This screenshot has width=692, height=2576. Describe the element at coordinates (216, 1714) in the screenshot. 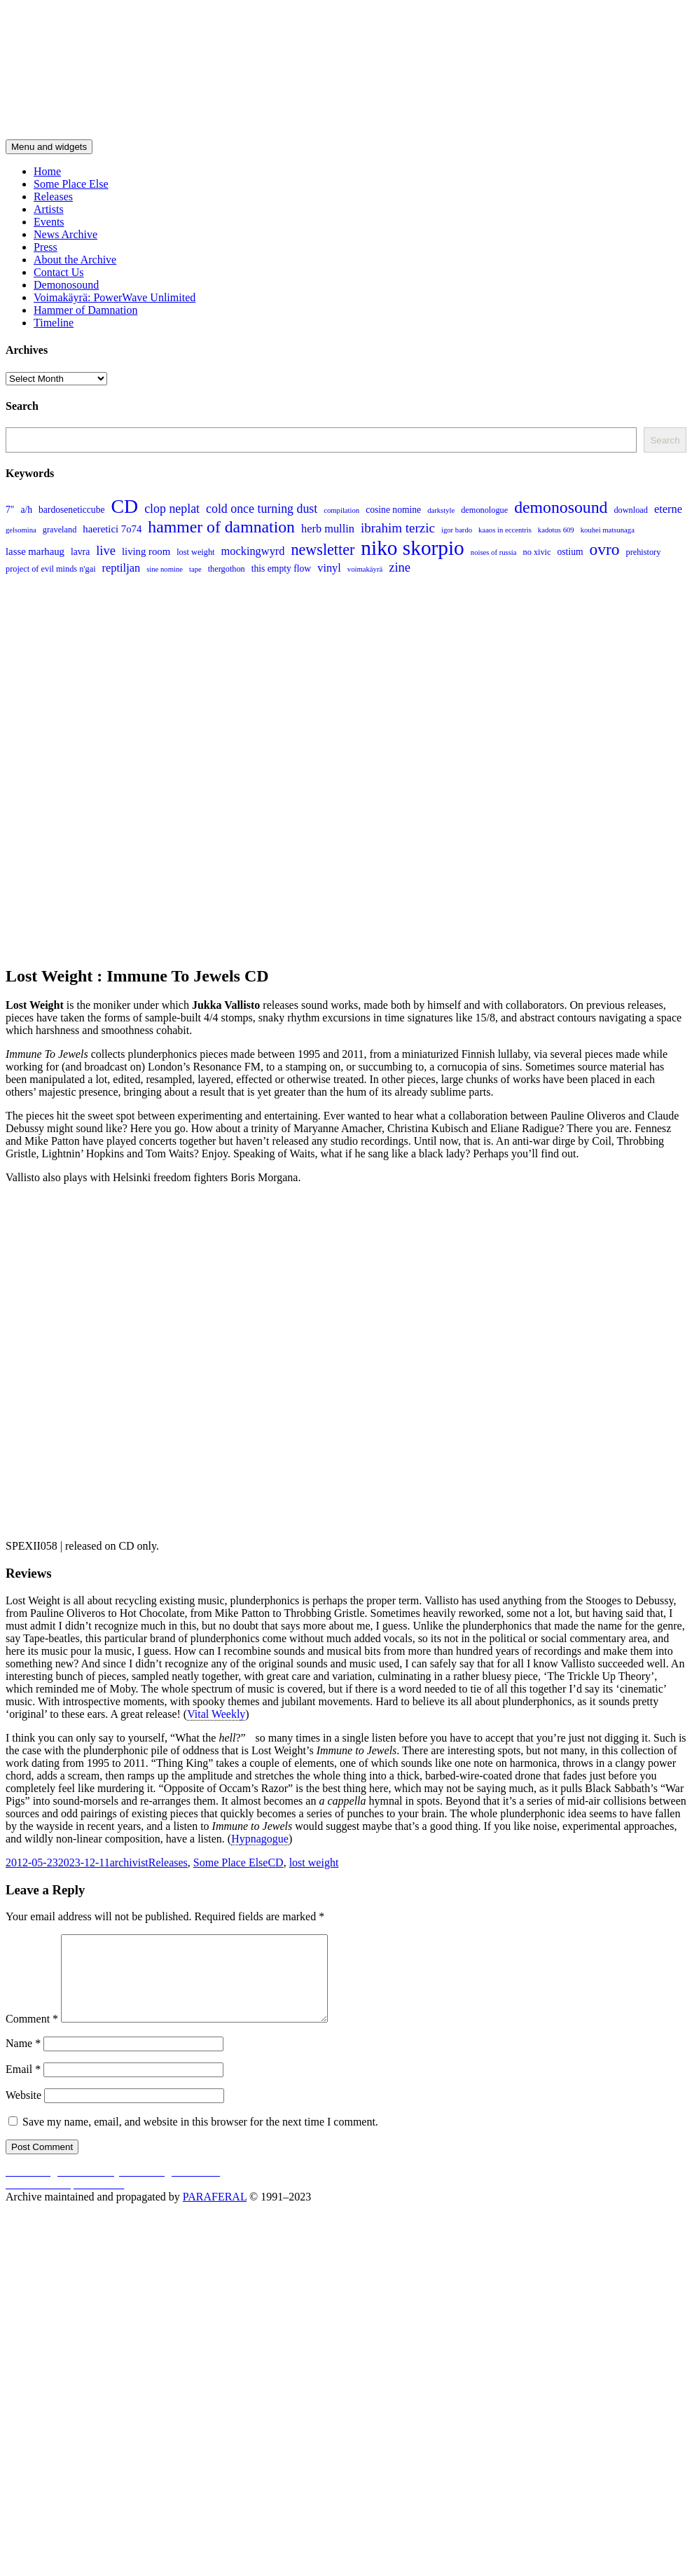

I see `Vital Weekly` at that location.